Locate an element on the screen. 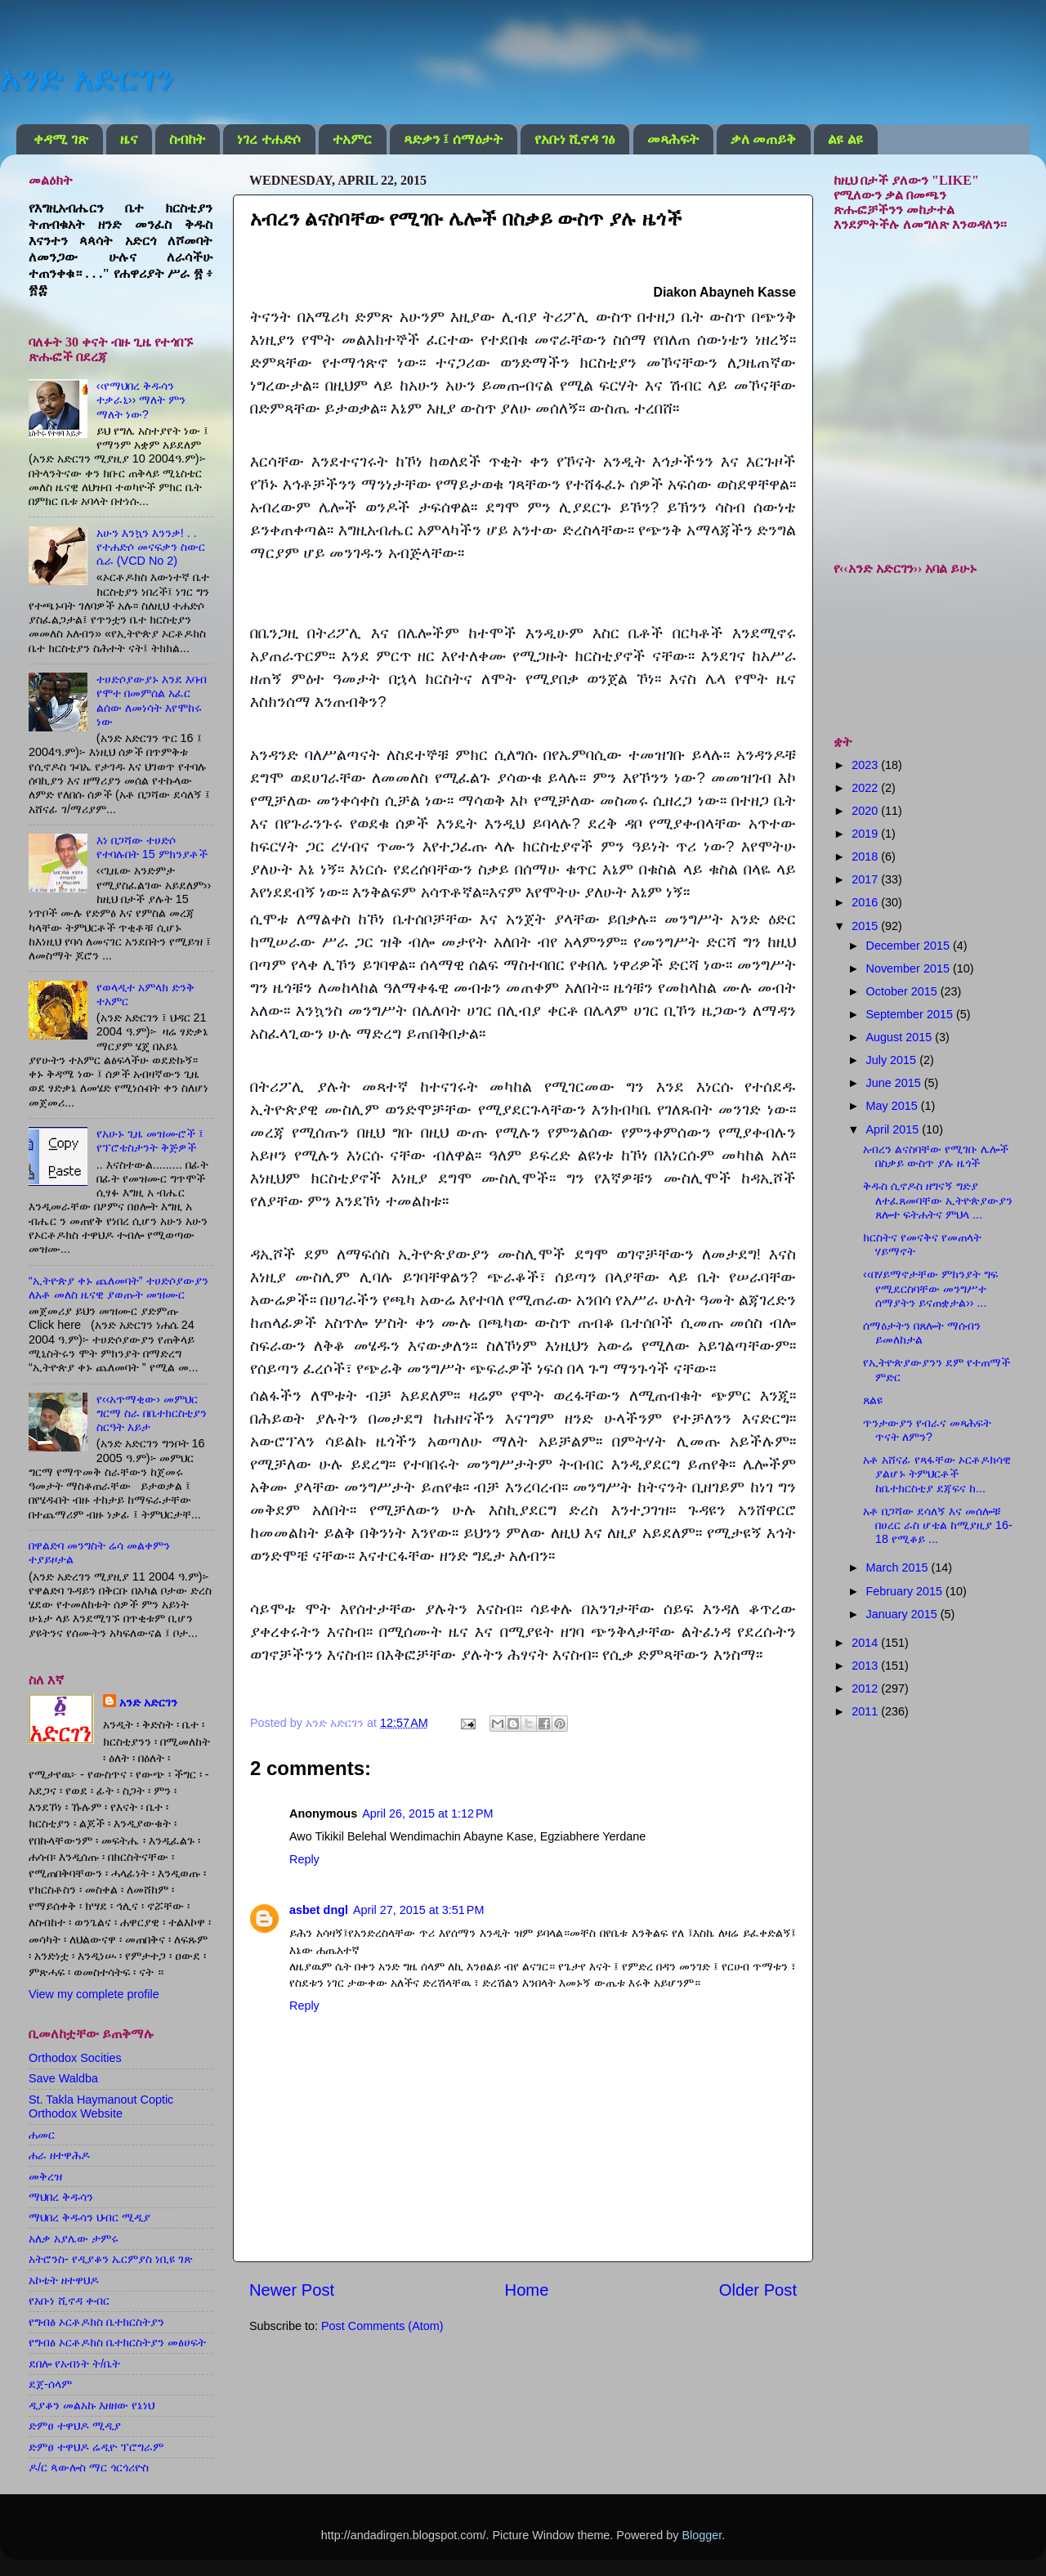 The height and width of the screenshot is (2576, 1046). ሐመር is located at coordinates (42, 2134).